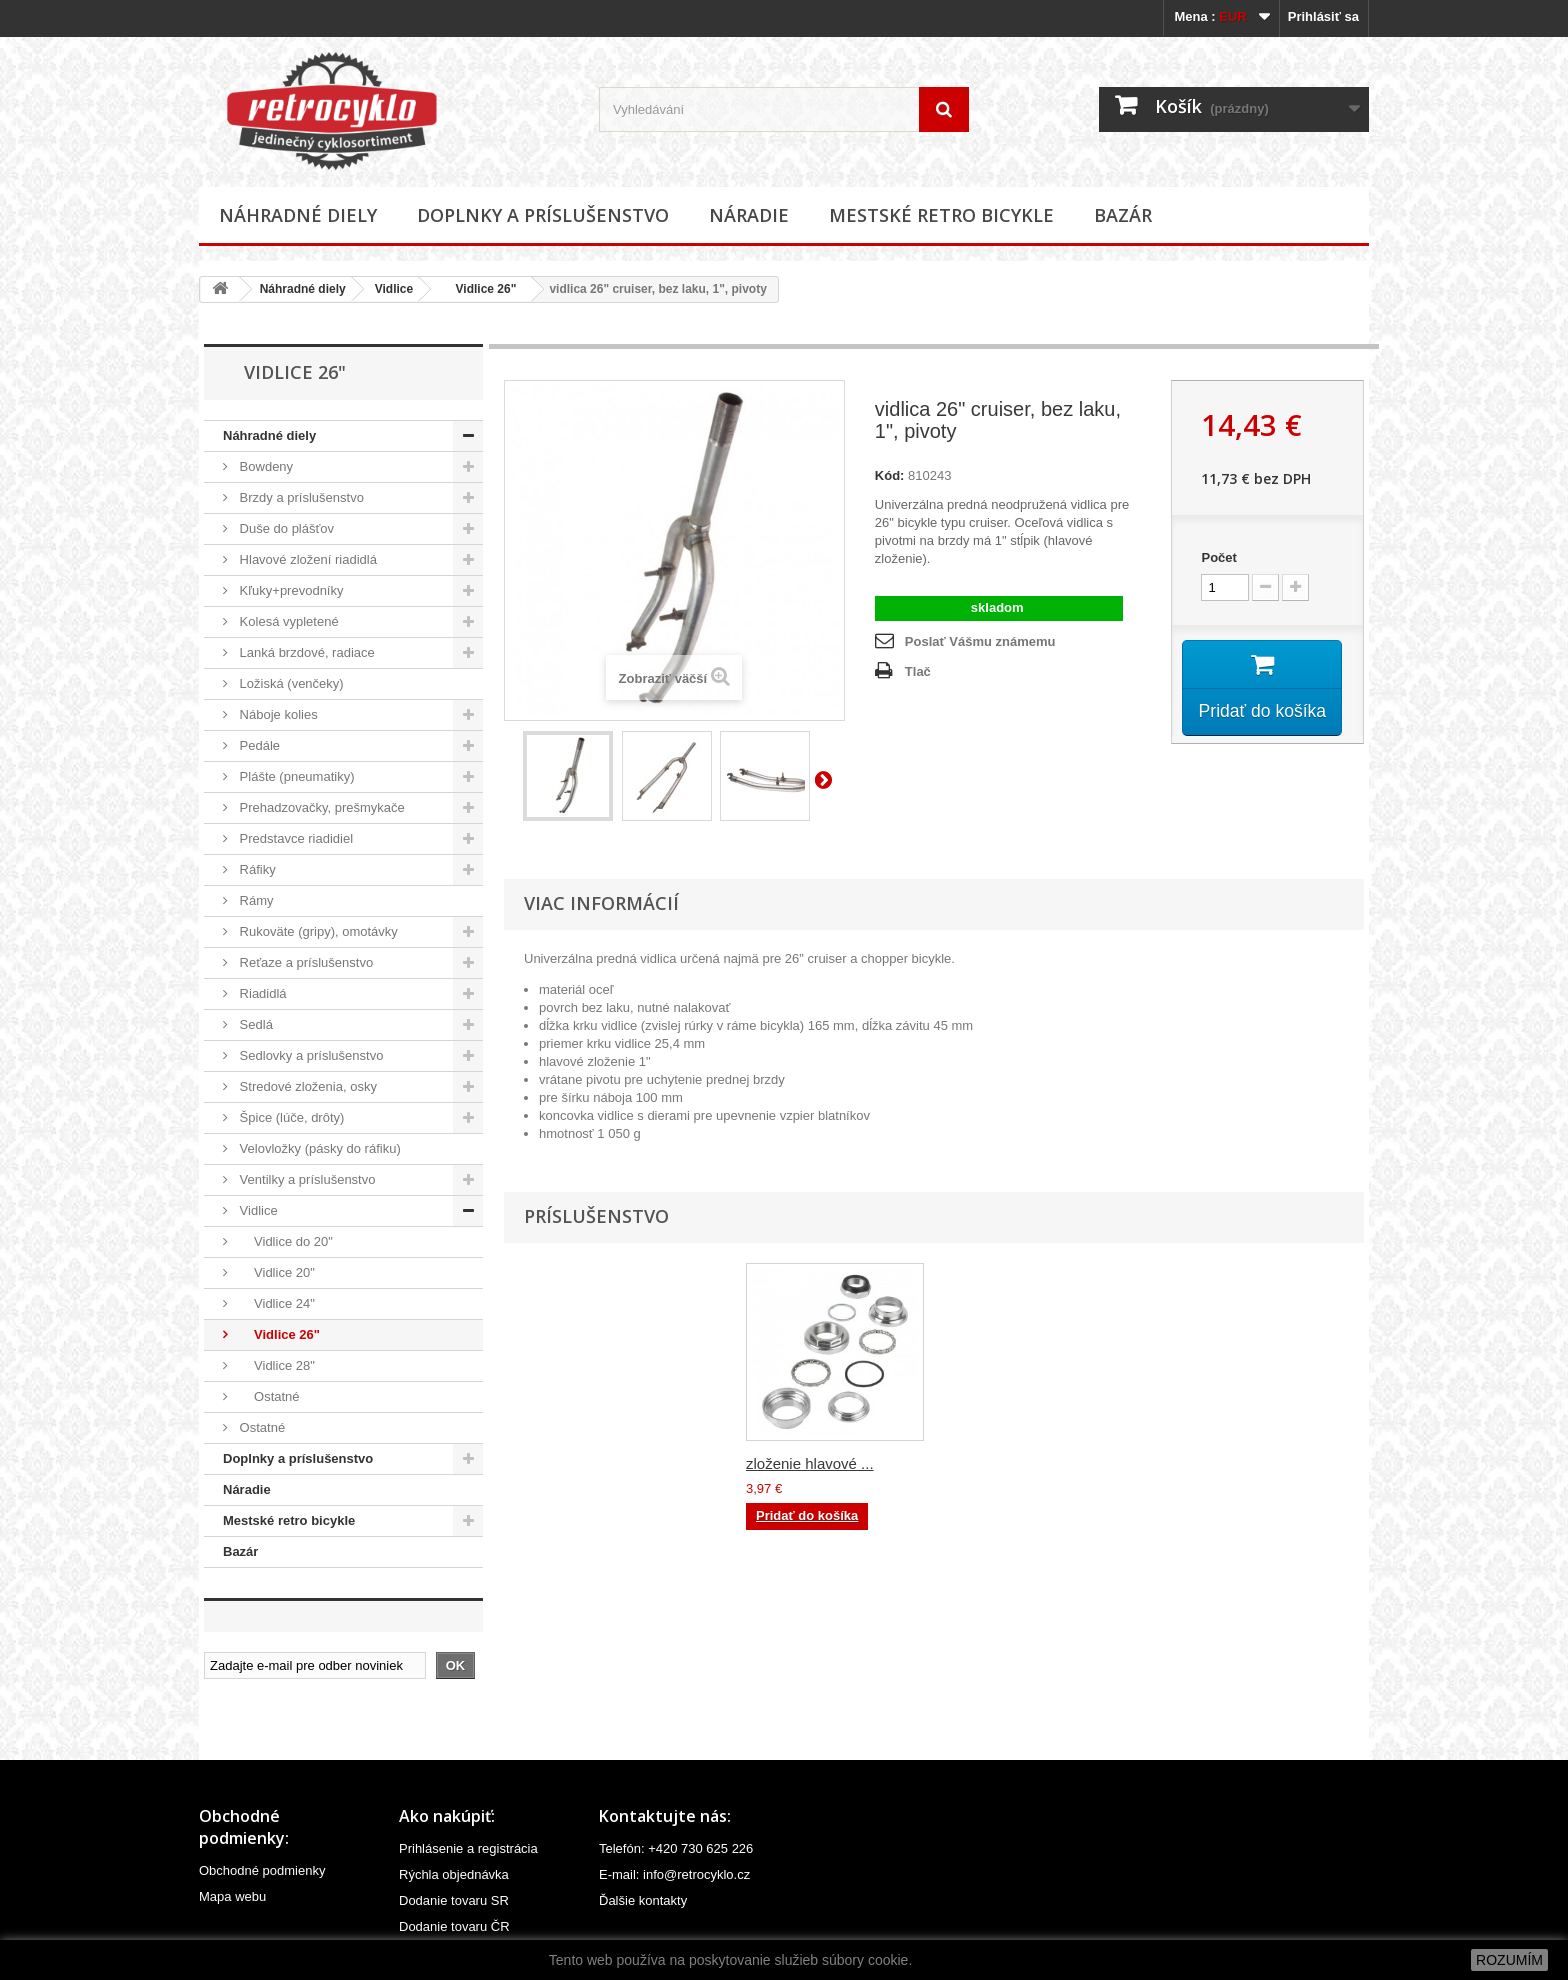 The width and height of the screenshot is (1568, 1980). I want to click on Vidlice 28", so click(275, 1365).